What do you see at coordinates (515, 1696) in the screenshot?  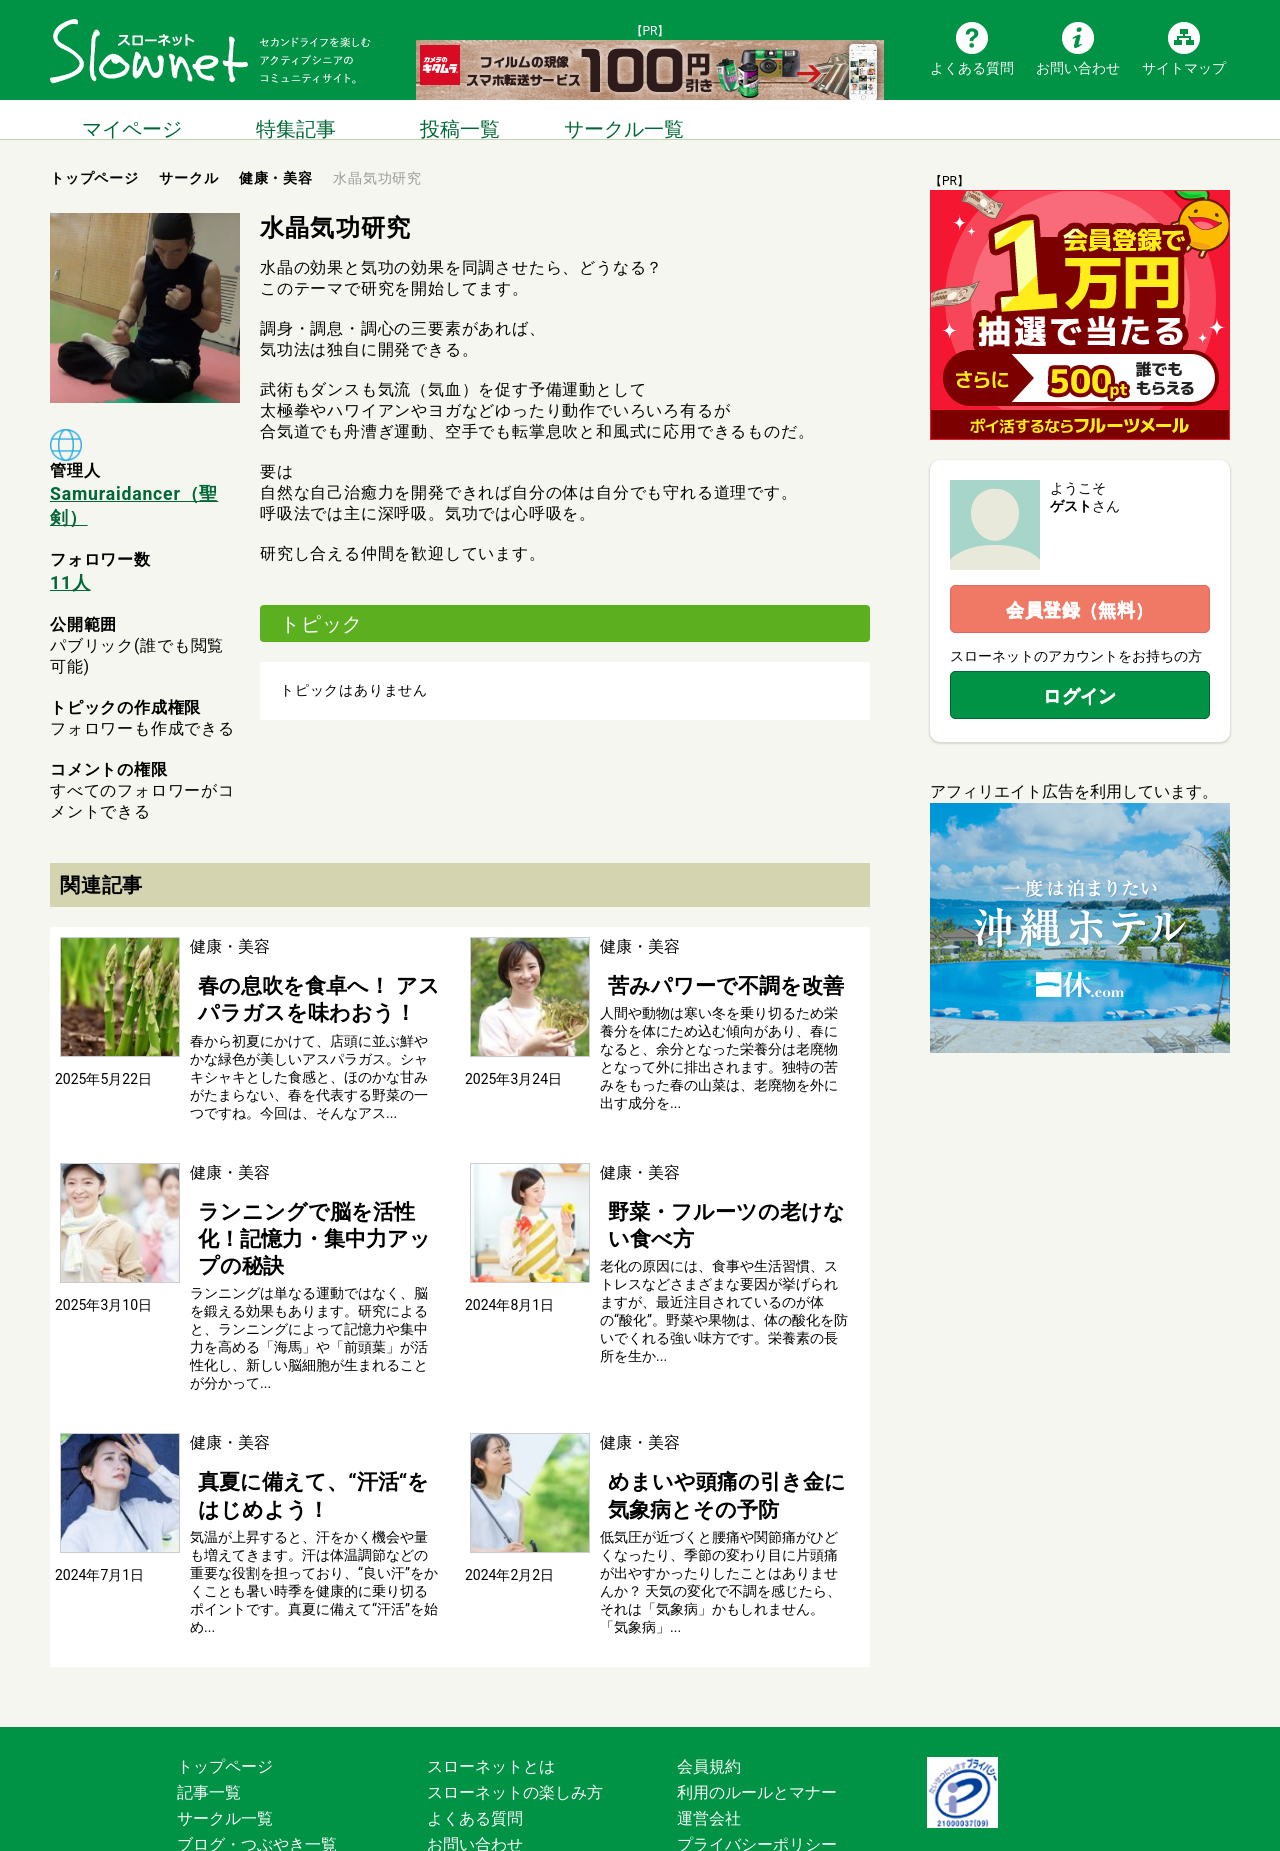 I see `スローネットの楽しみ方` at bounding box center [515, 1696].